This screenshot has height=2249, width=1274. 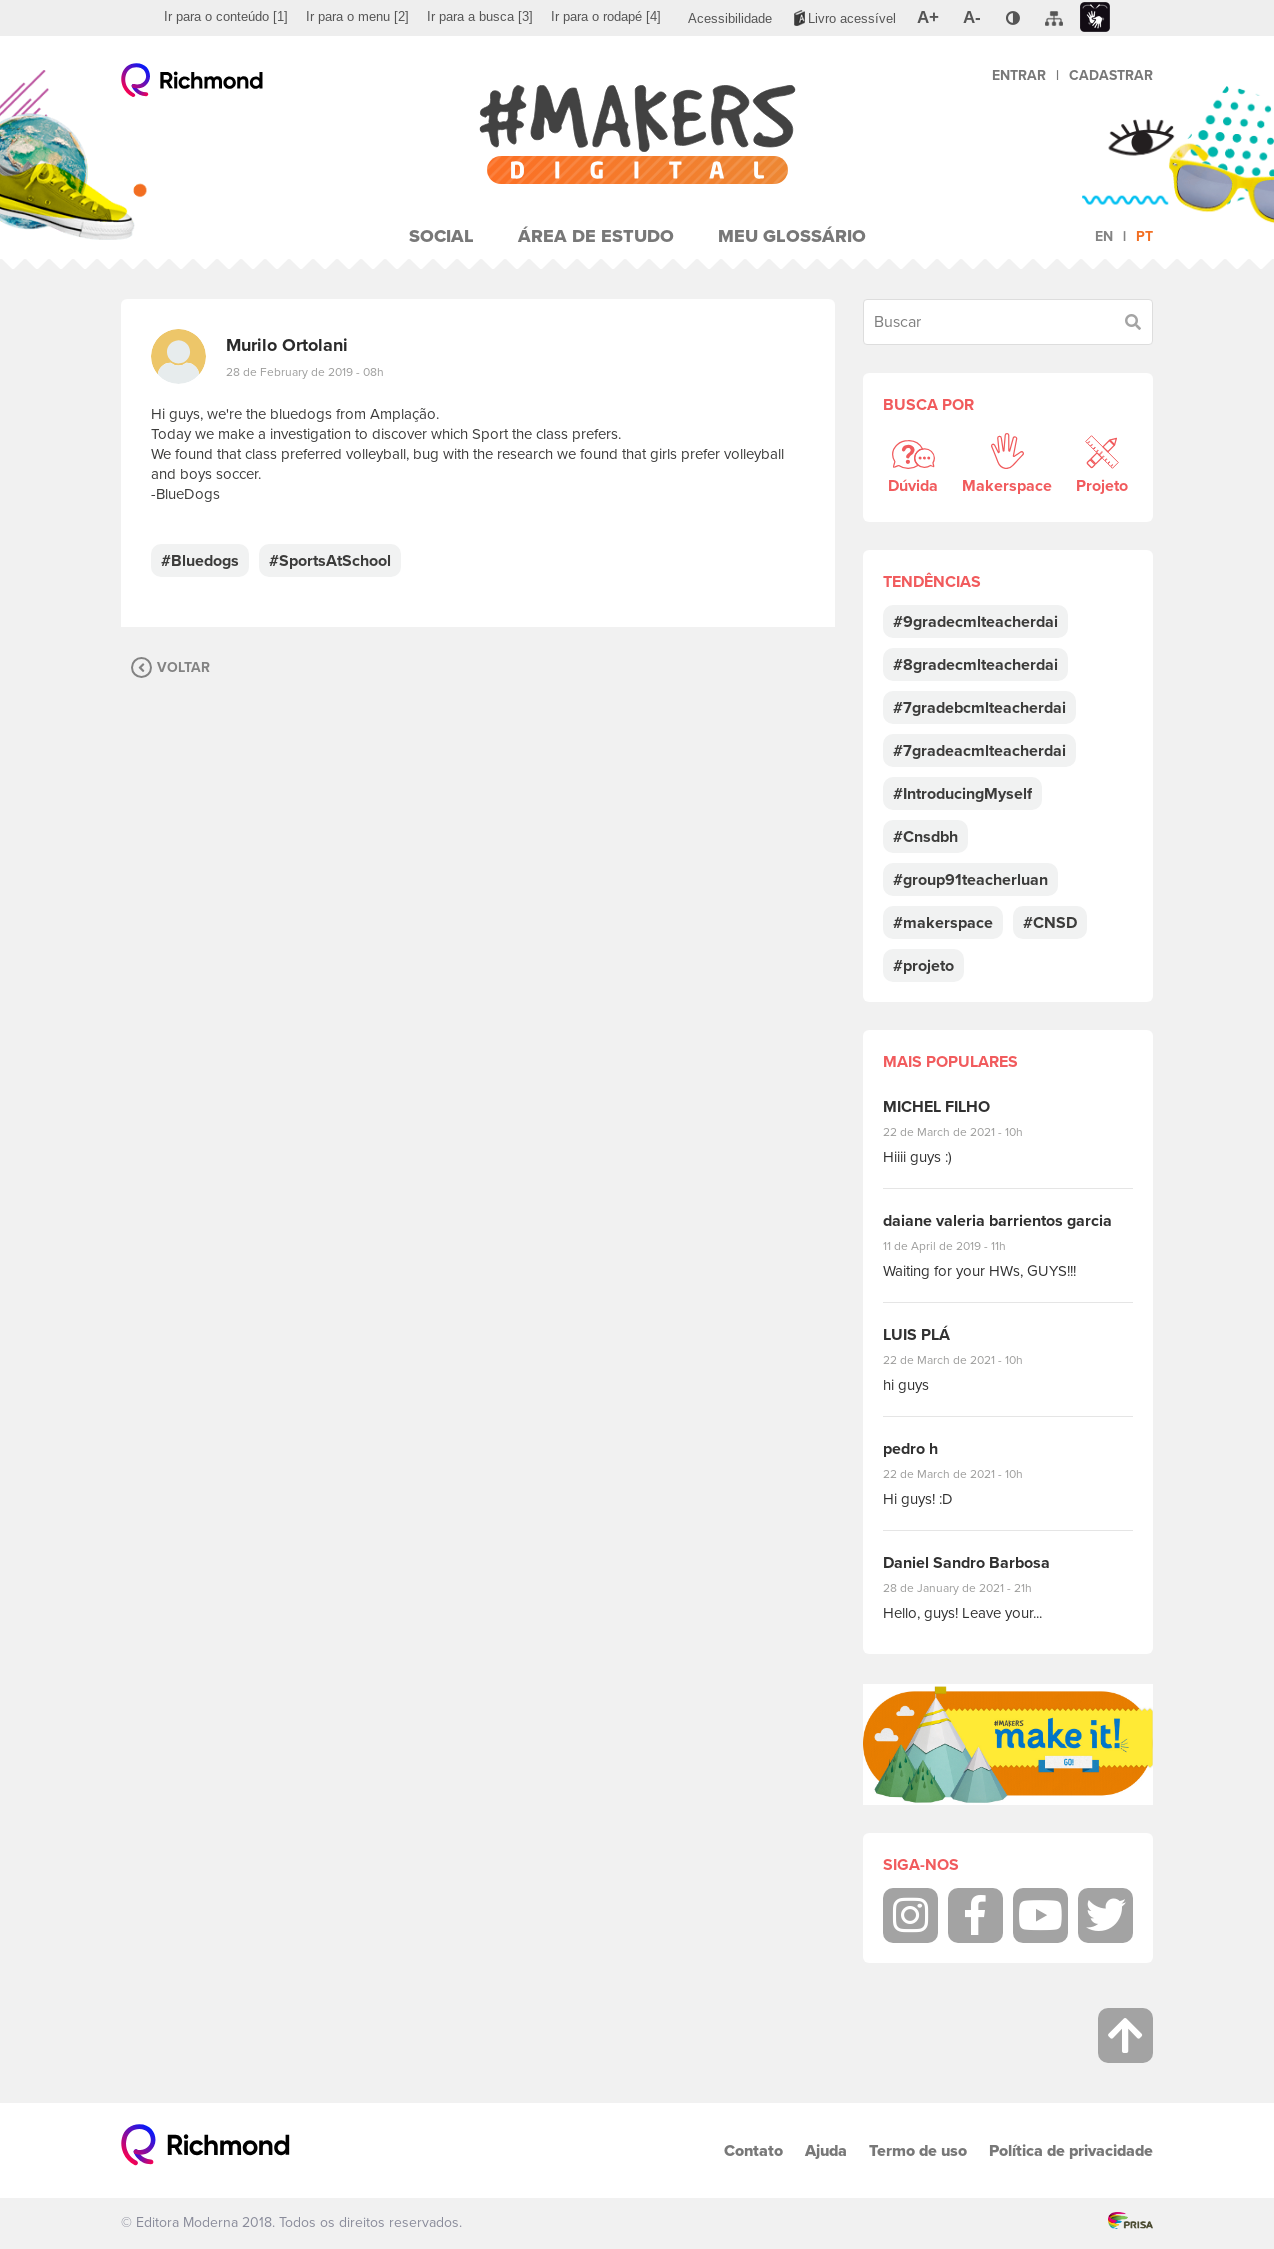 I want to click on 28 de January de 2021 - 21h, so click(x=972, y=1588).